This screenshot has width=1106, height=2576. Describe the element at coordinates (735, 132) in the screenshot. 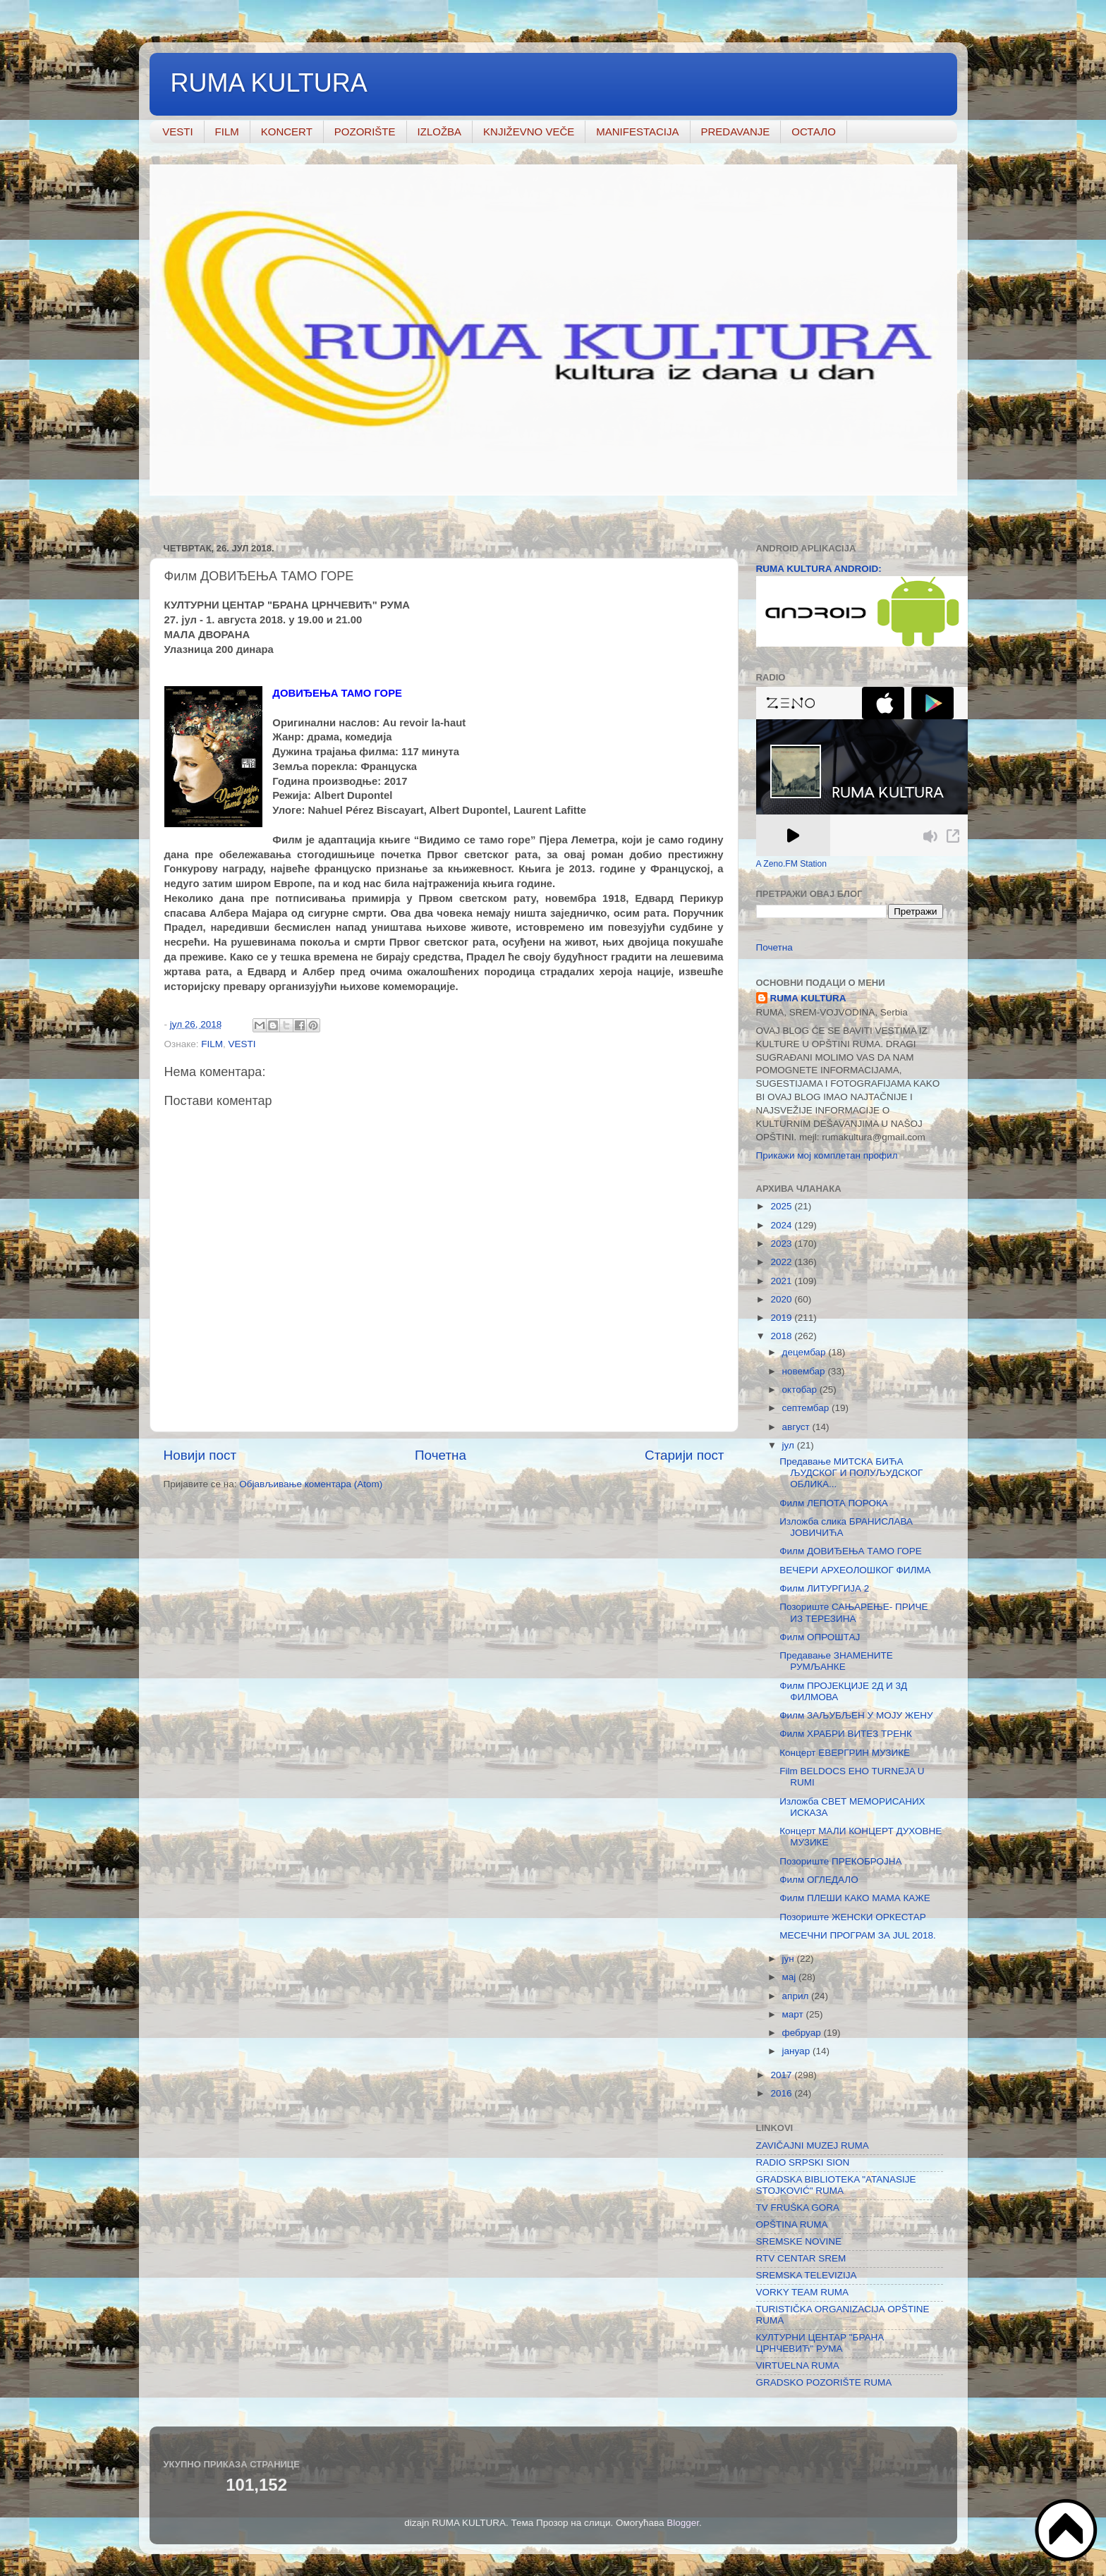

I see `PREDAVANJE` at that location.